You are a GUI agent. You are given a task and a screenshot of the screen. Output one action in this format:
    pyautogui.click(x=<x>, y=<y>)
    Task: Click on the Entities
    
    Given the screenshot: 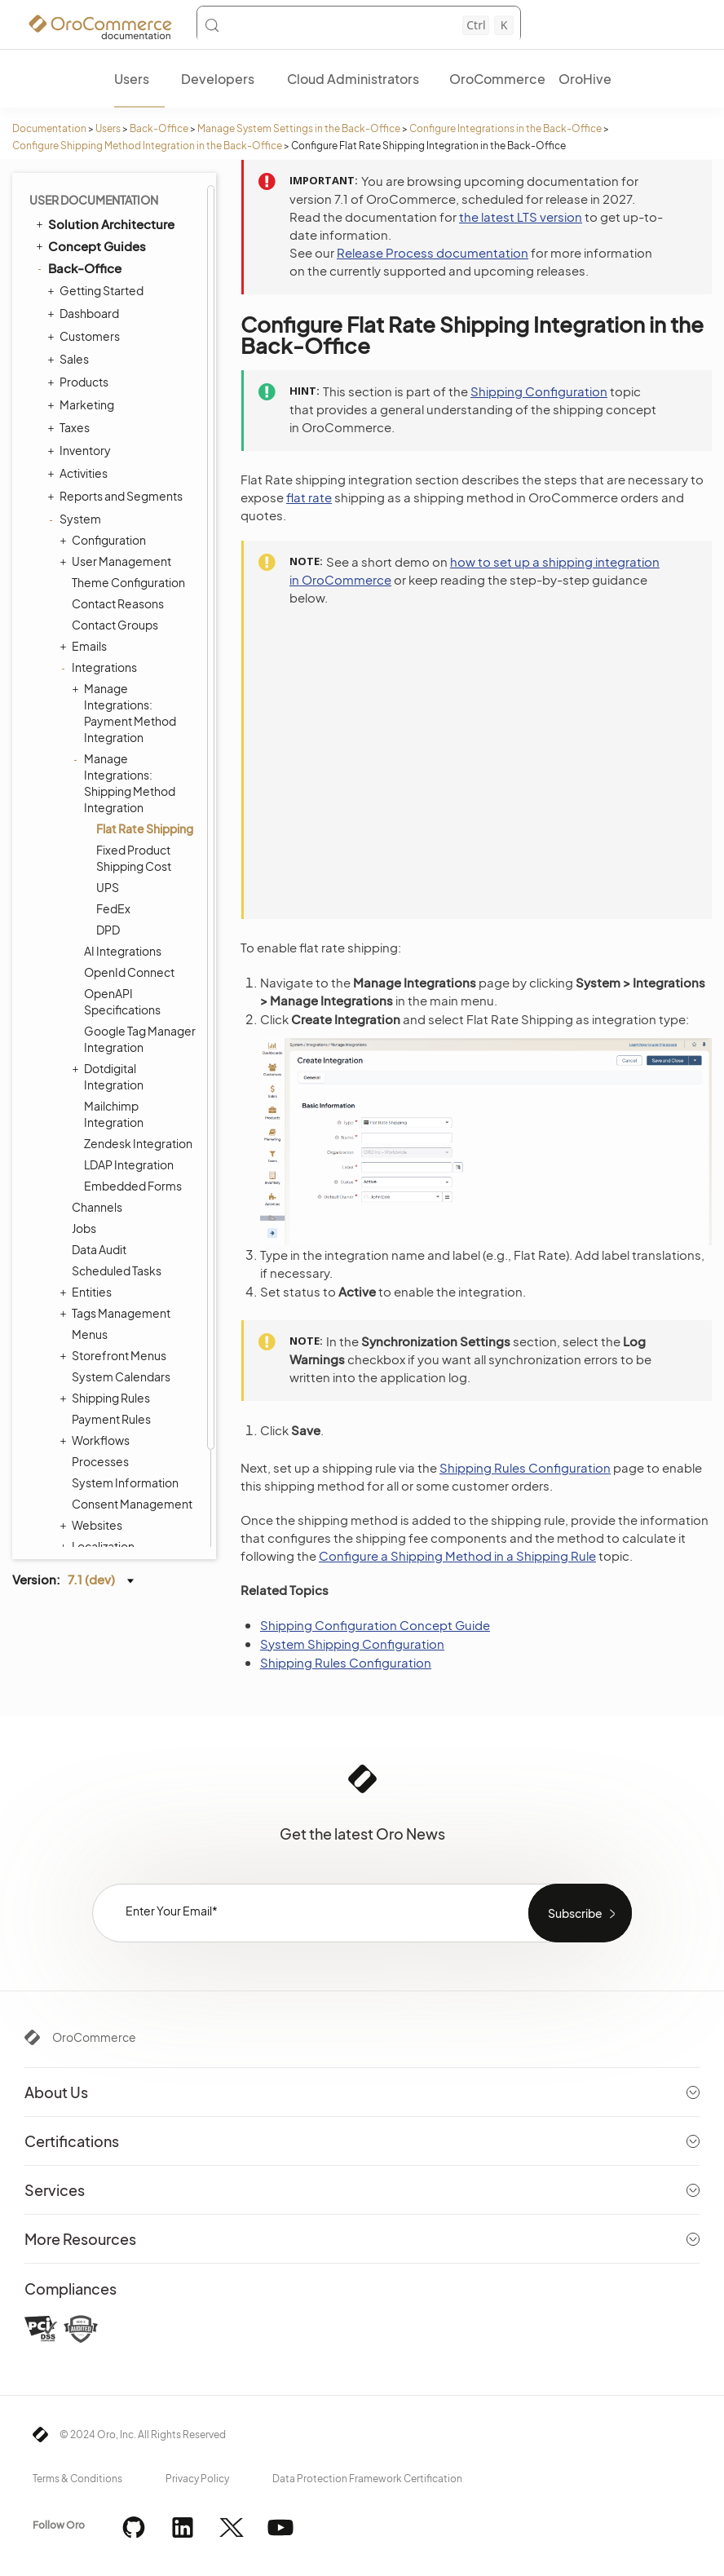 What is the action you would take?
    pyautogui.click(x=88, y=1188)
    